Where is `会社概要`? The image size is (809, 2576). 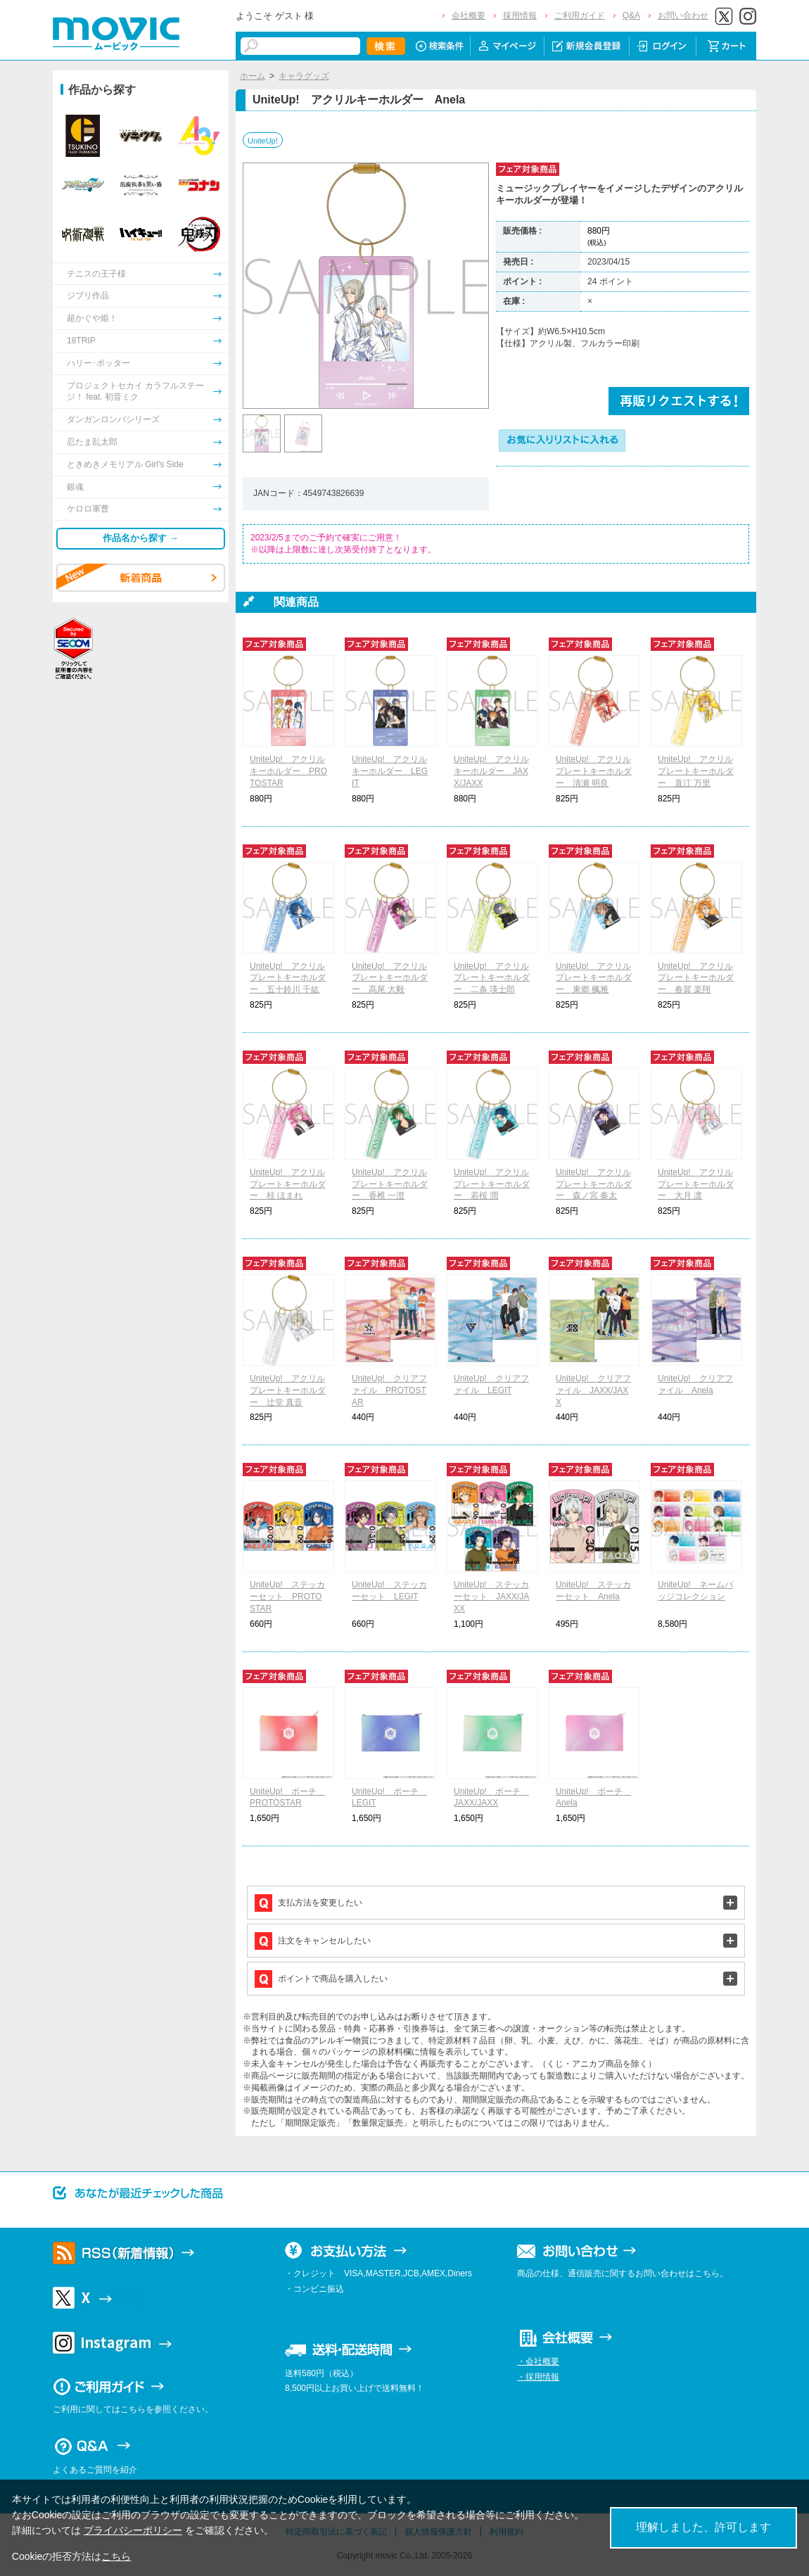
会社概要 is located at coordinates (468, 15).